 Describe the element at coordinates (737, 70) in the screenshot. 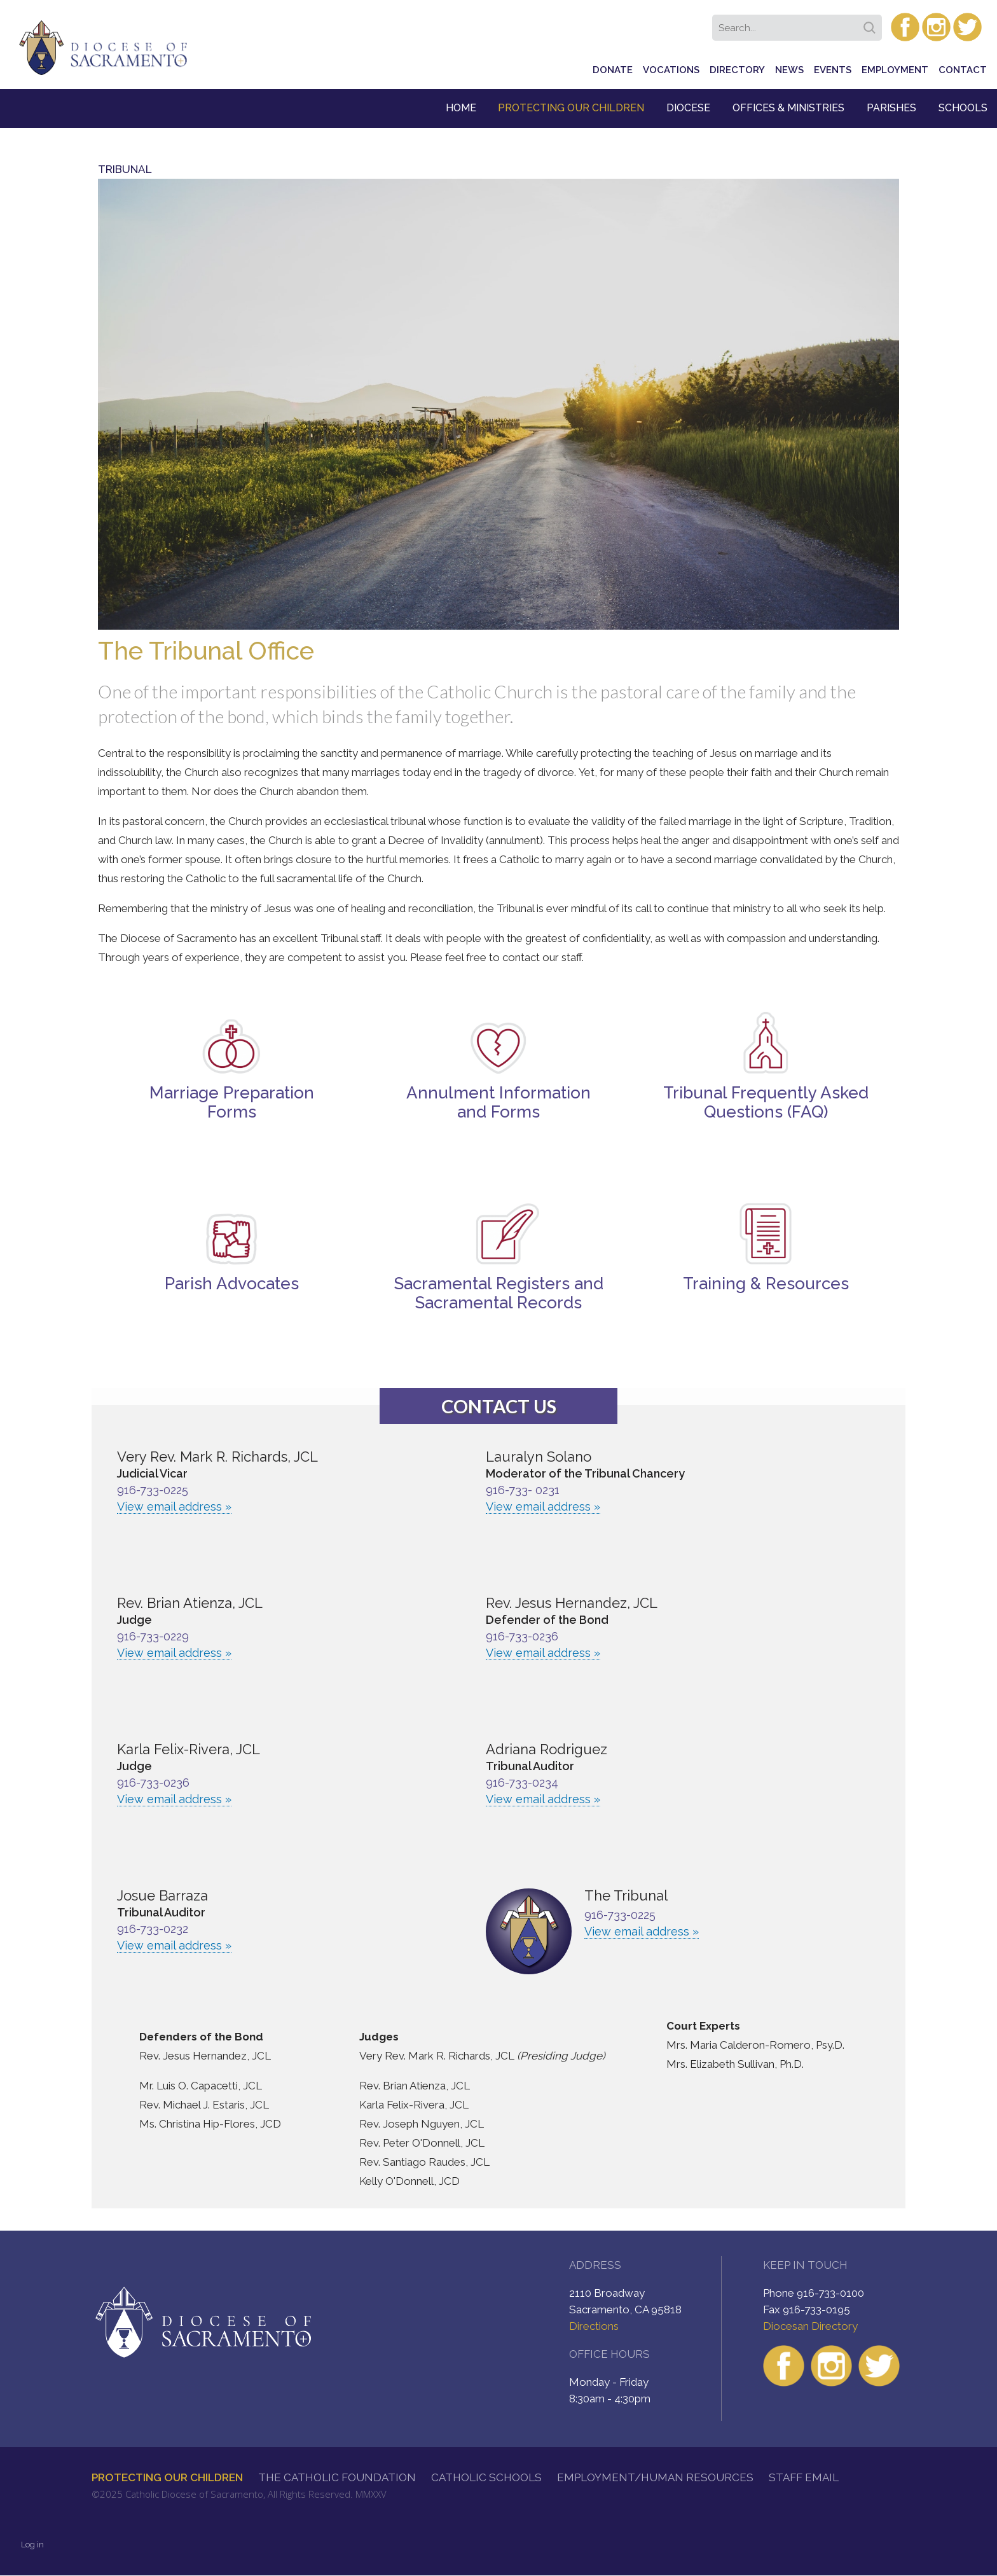

I see `Directory` at that location.